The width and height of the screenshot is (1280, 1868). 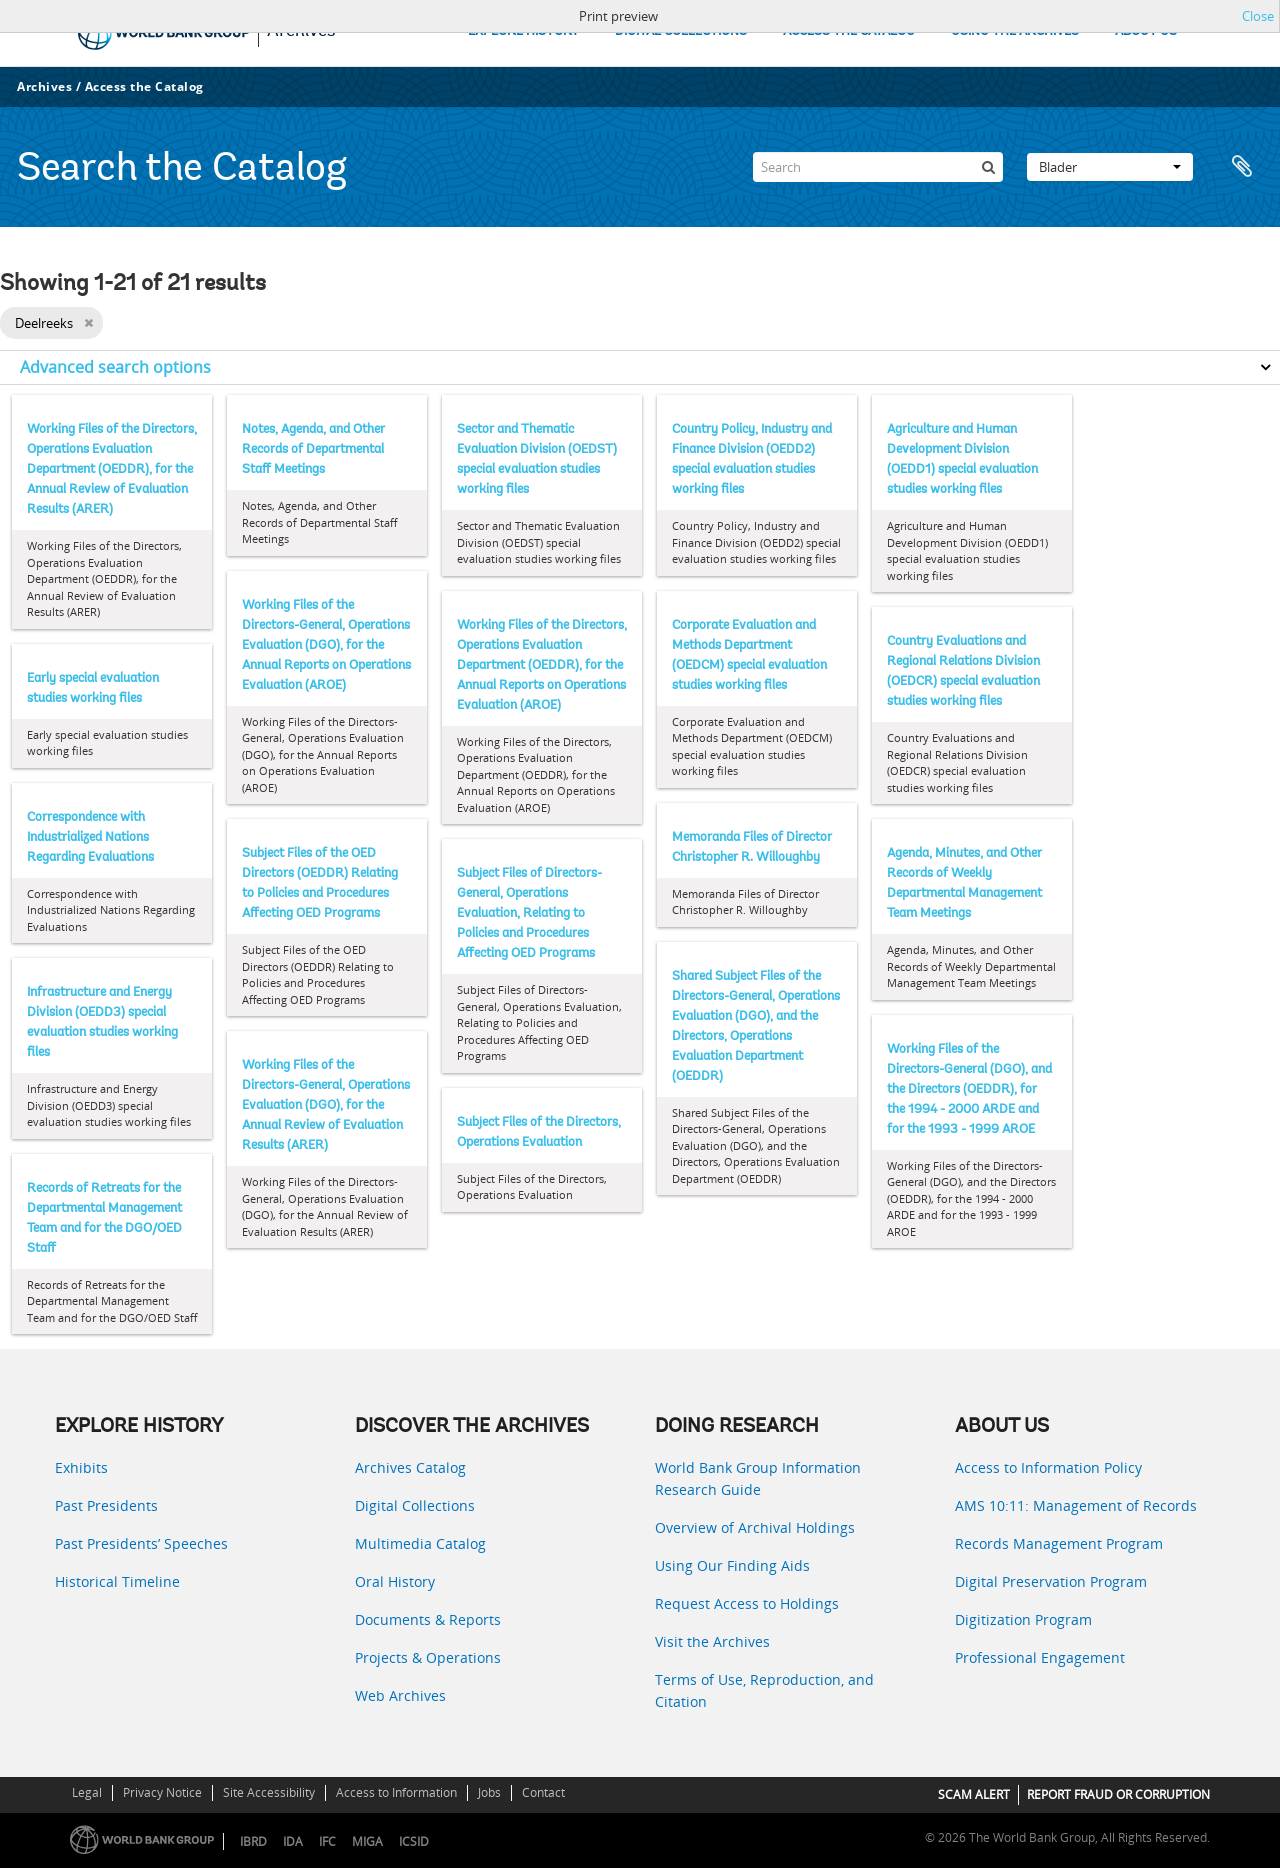 What do you see at coordinates (1023, 1619) in the screenshot?
I see `Digitization Program` at bounding box center [1023, 1619].